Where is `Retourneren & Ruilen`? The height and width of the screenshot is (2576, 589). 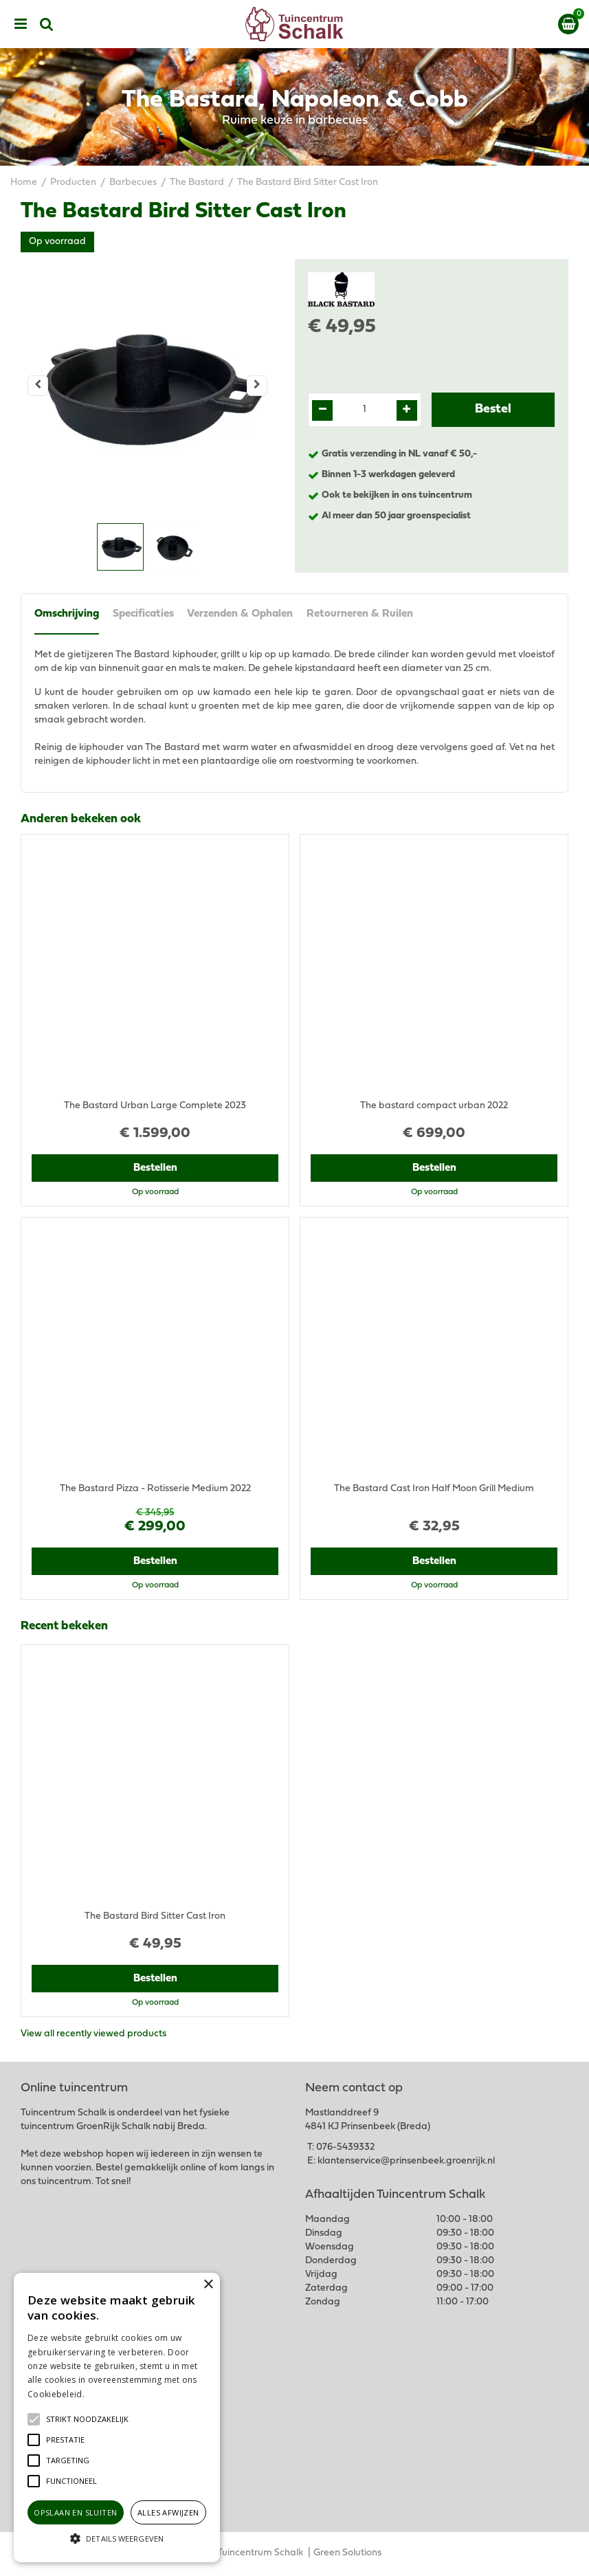 Retourneren & Ruilen is located at coordinates (360, 615).